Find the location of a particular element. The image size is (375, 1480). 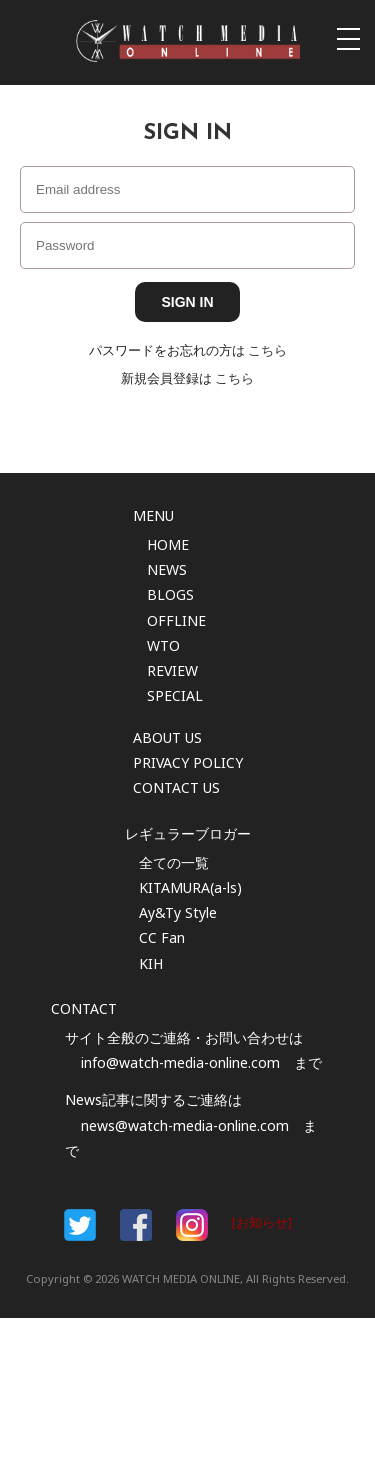

Ay&Ty Style is located at coordinates (178, 912).